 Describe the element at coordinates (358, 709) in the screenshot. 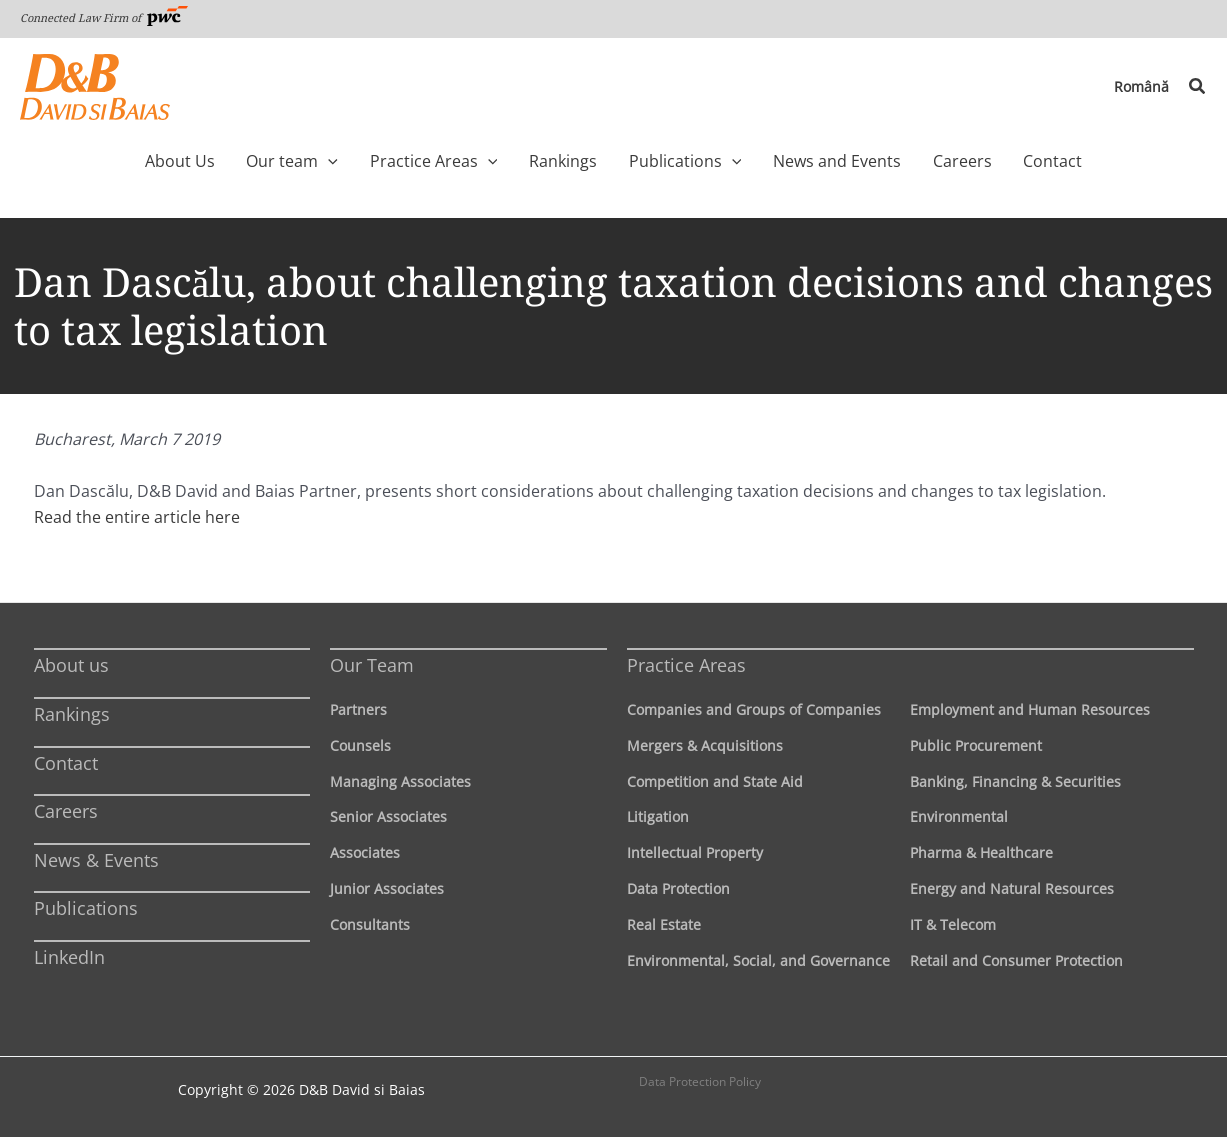

I see `Partners` at that location.